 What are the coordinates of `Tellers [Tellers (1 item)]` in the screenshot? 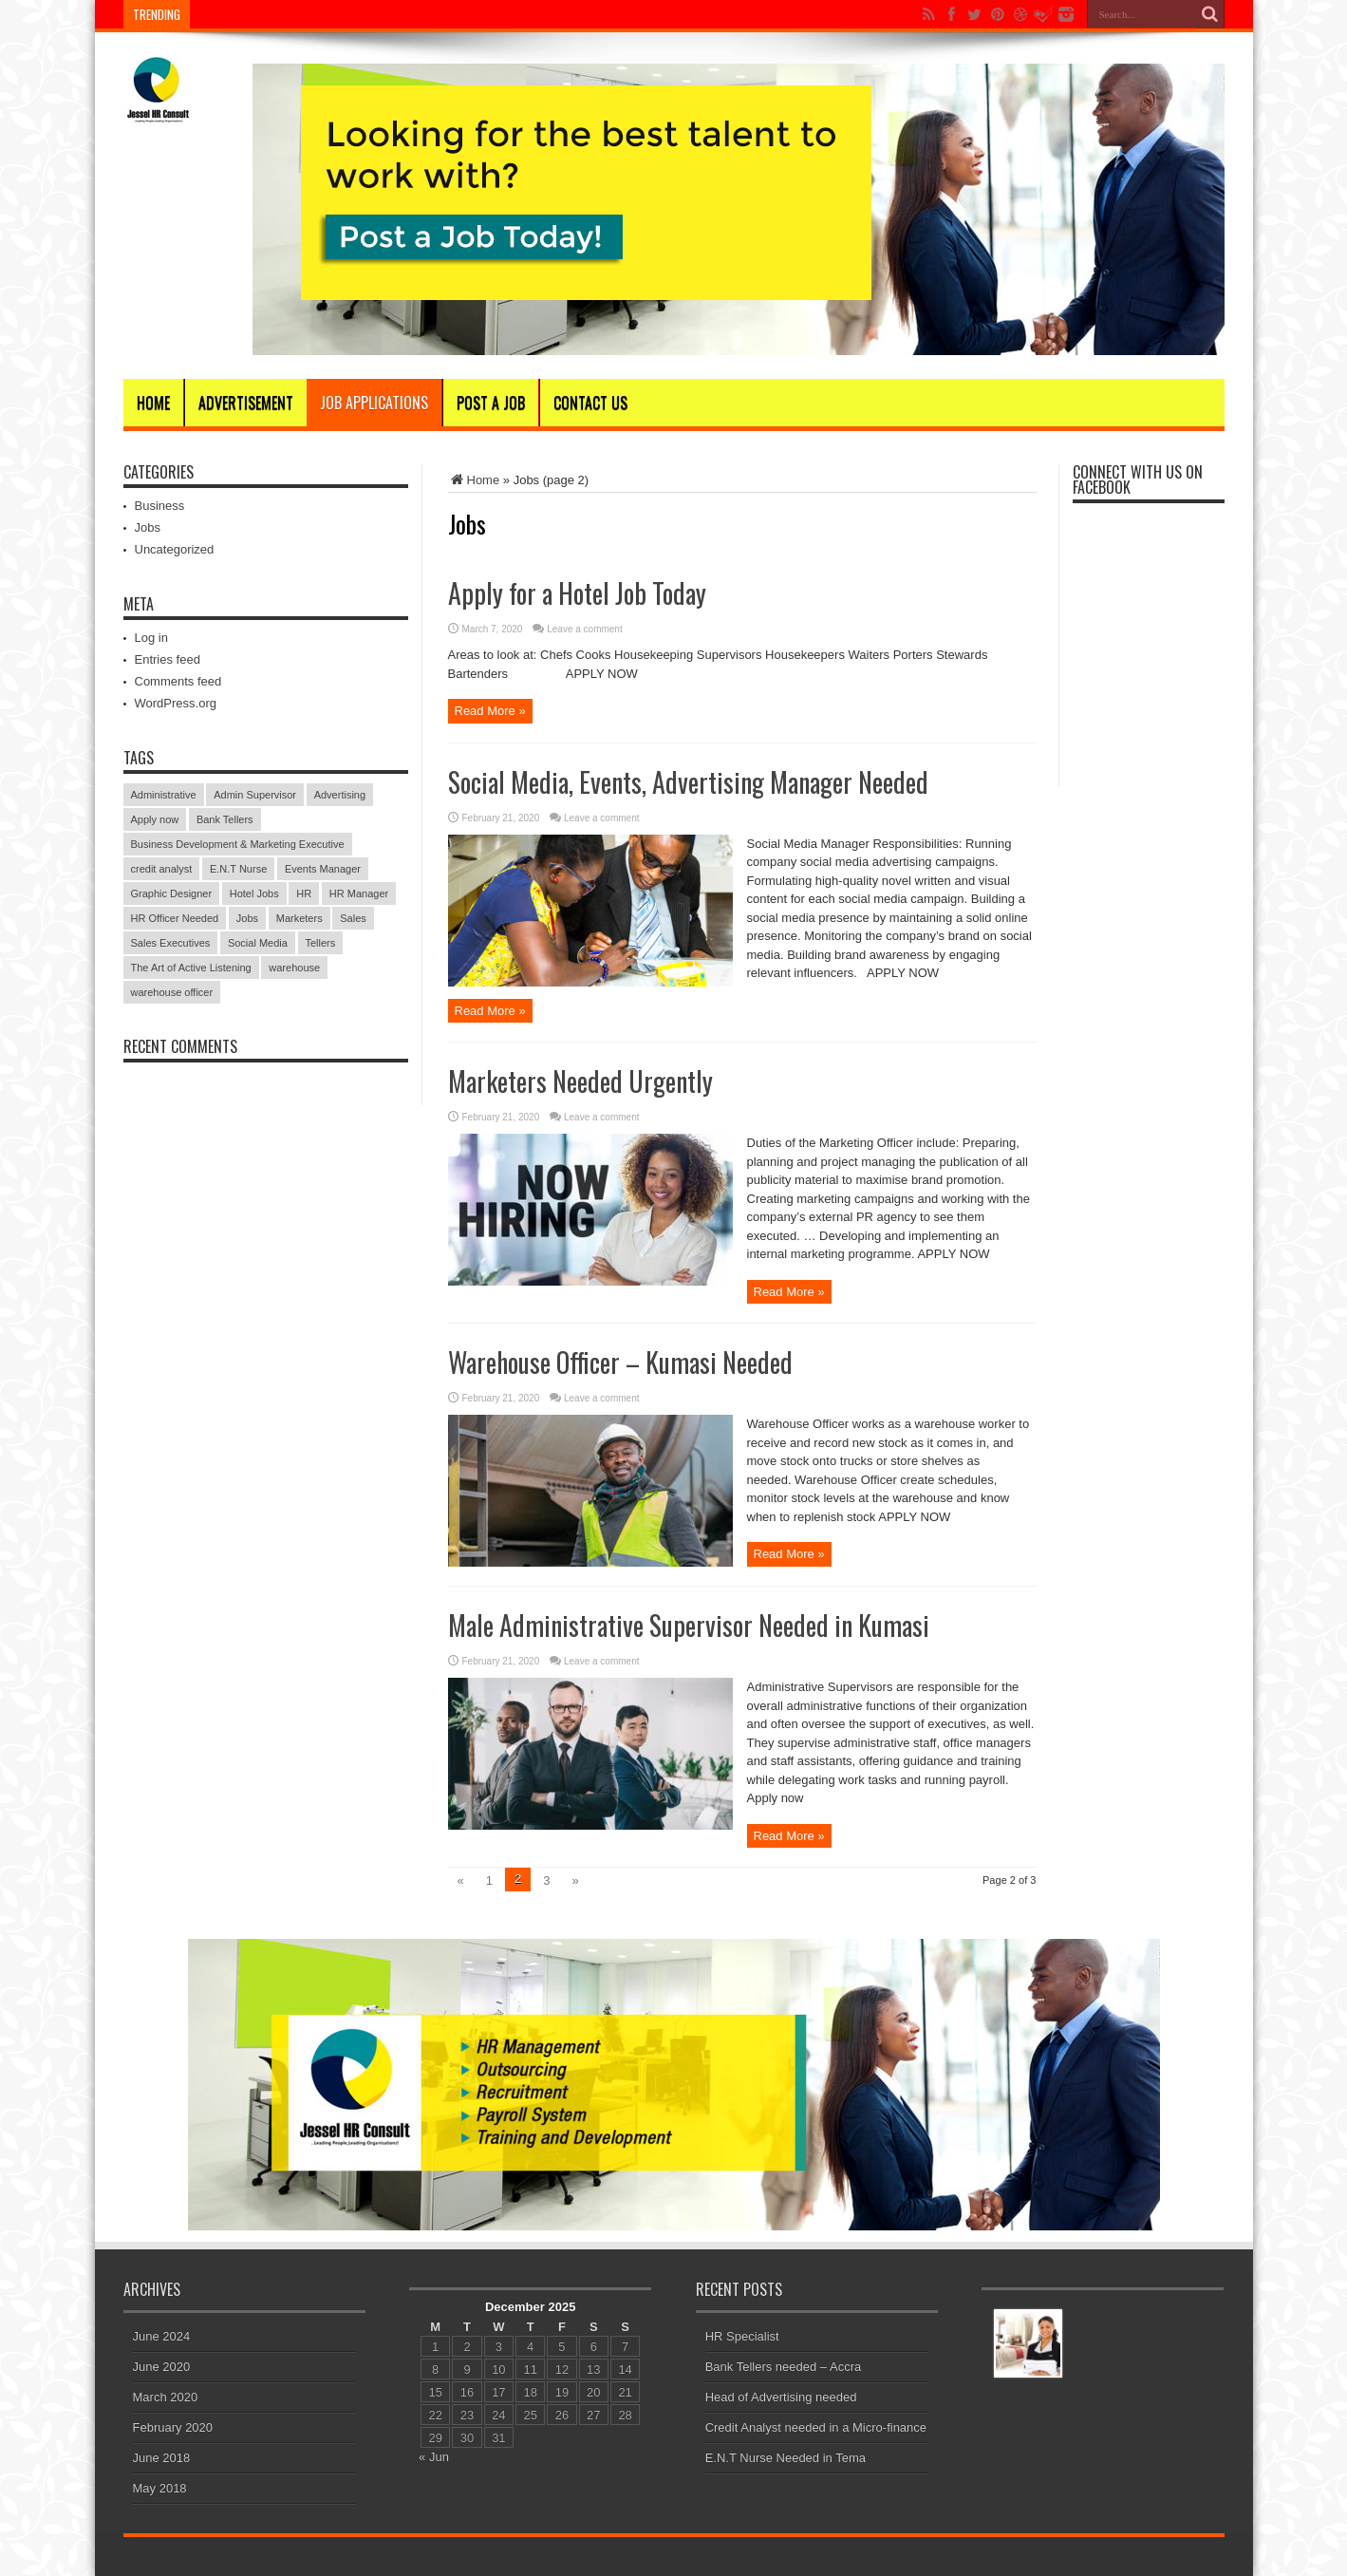 It's located at (321, 943).